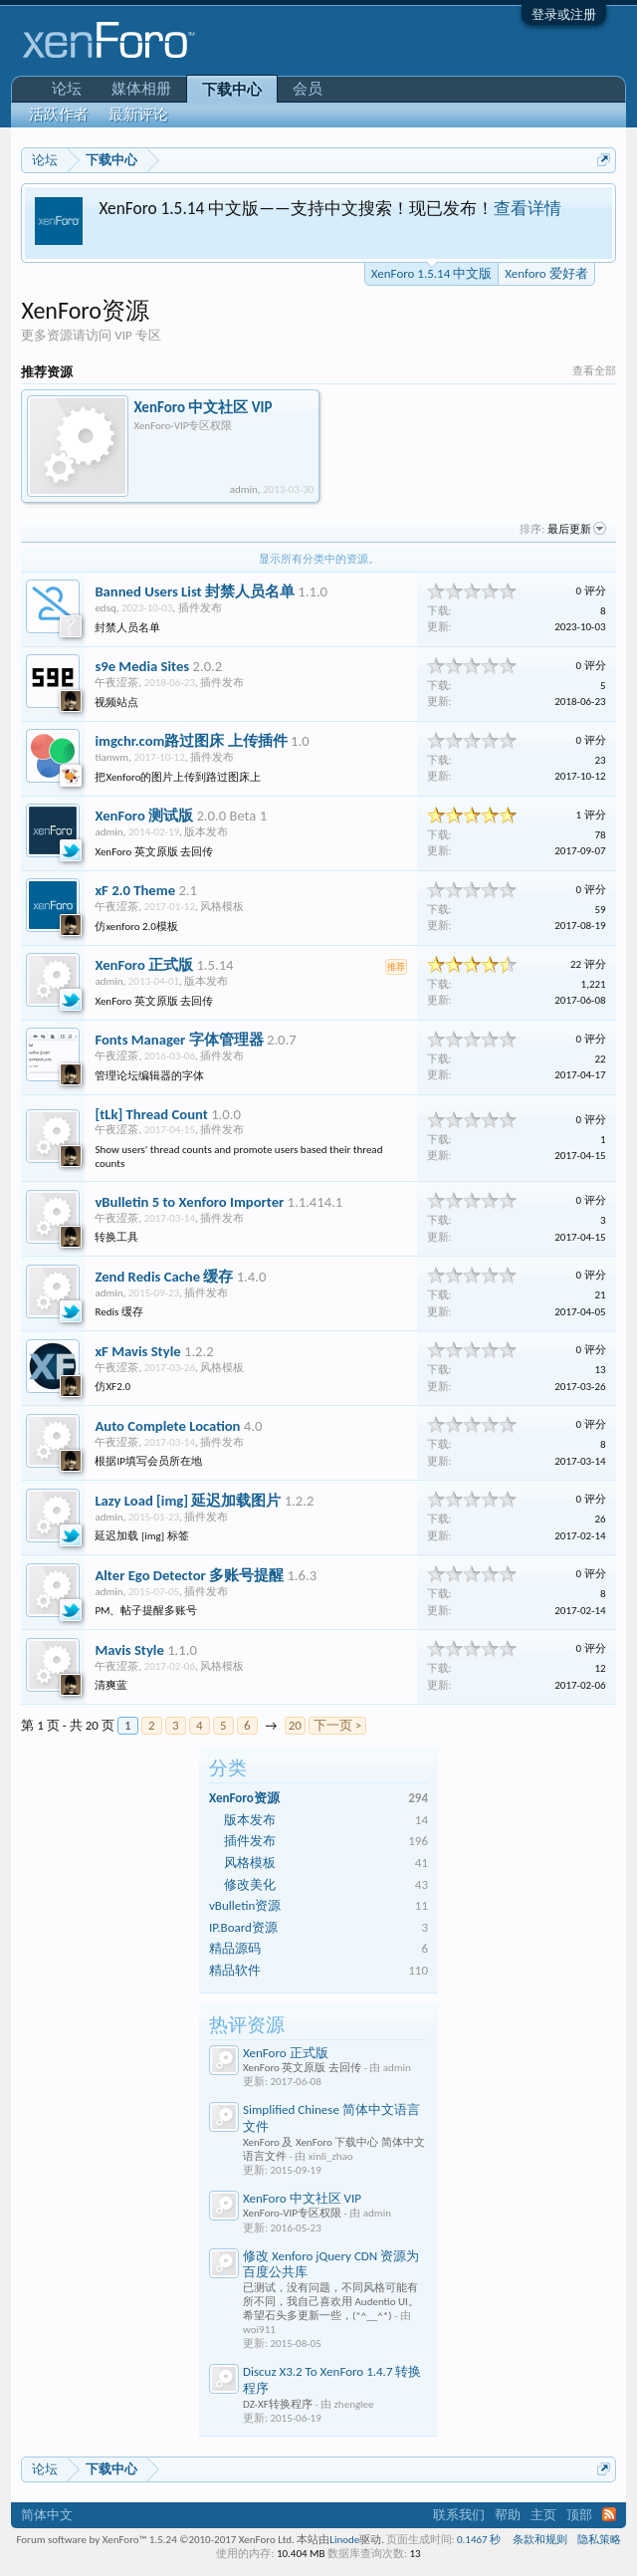 Image resolution: width=637 pixels, height=2576 pixels. What do you see at coordinates (138, 114) in the screenshot?
I see `最新评论` at bounding box center [138, 114].